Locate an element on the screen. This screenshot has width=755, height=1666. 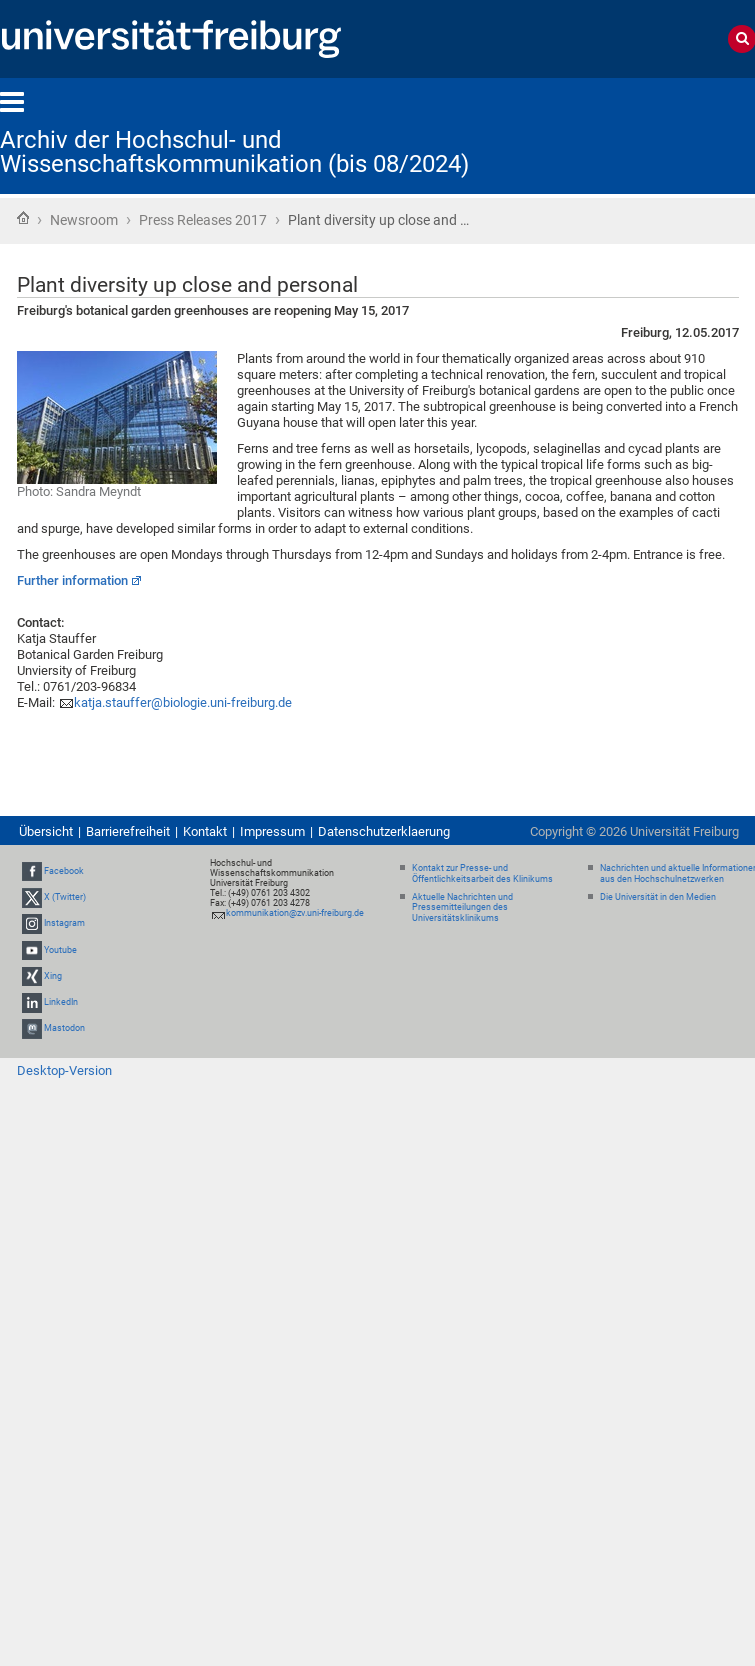
Desktop-Version is located at coordinates (64, 1070).